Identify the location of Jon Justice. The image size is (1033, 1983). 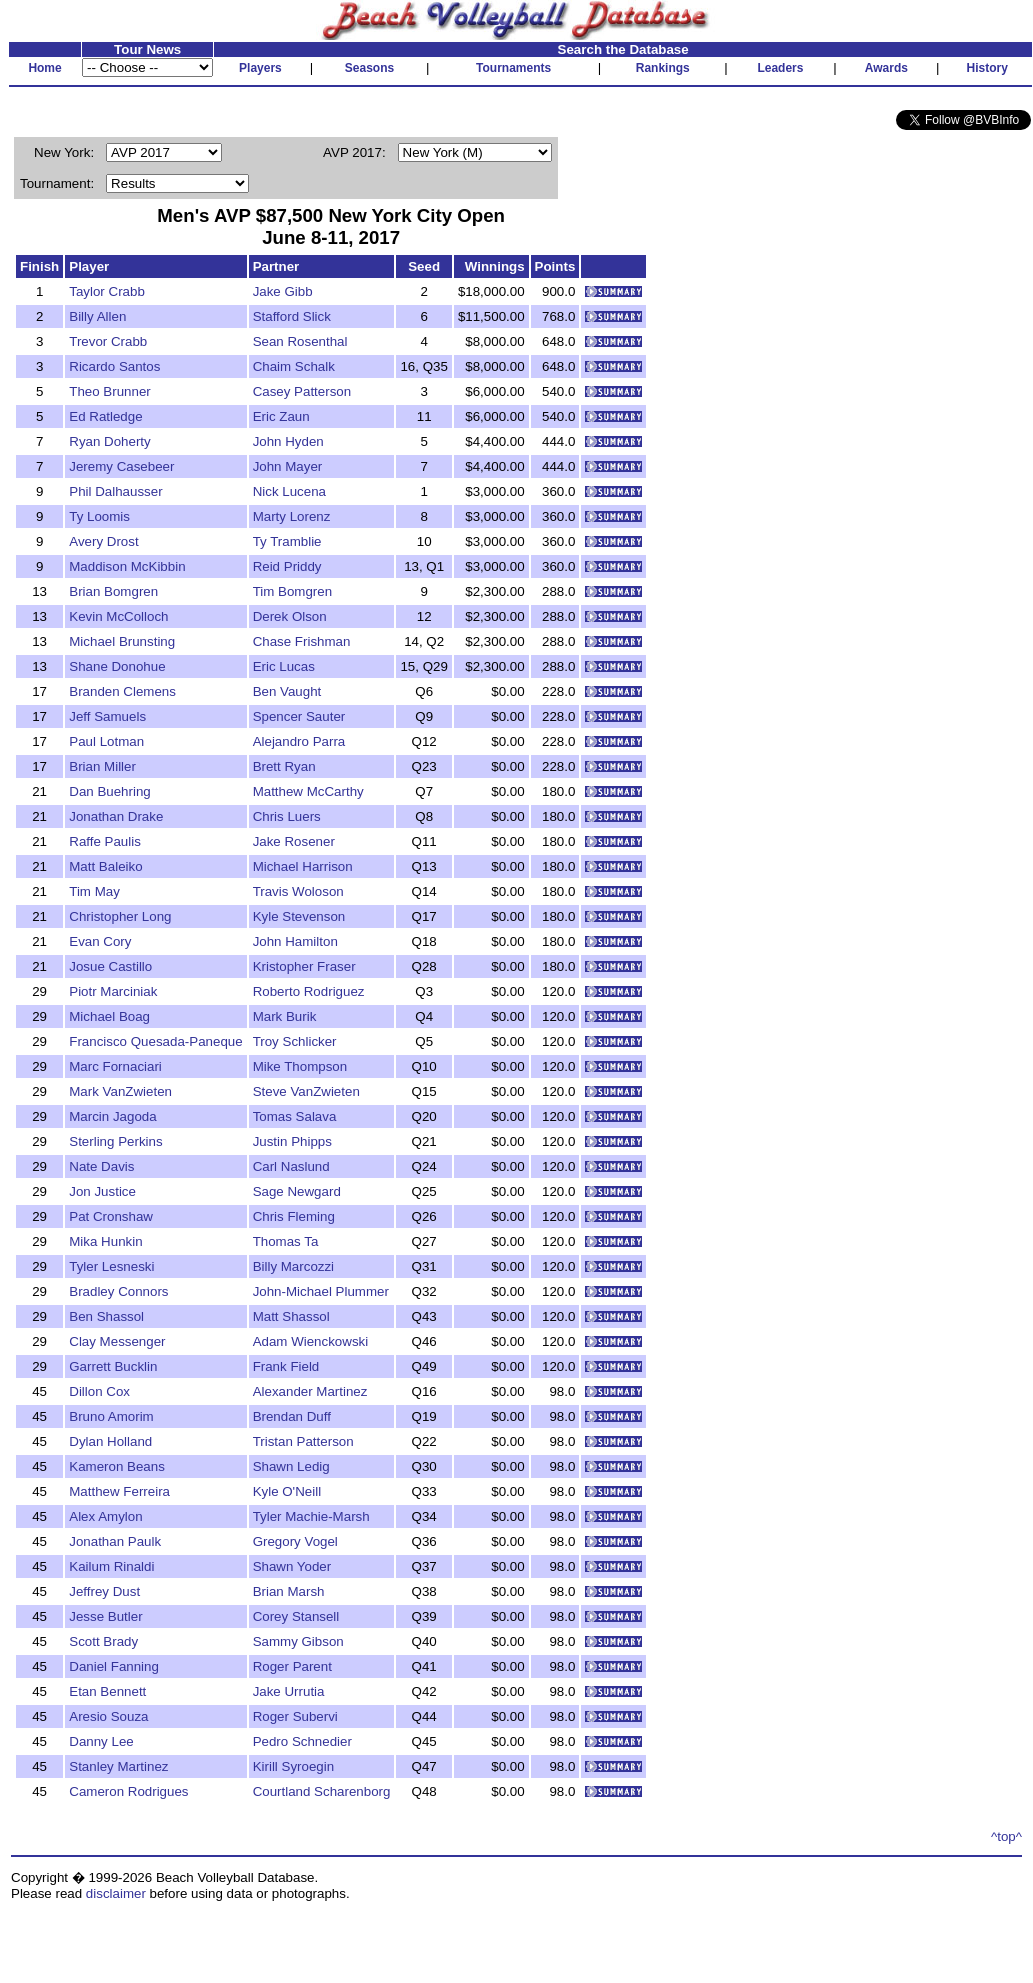
(102, 1191).